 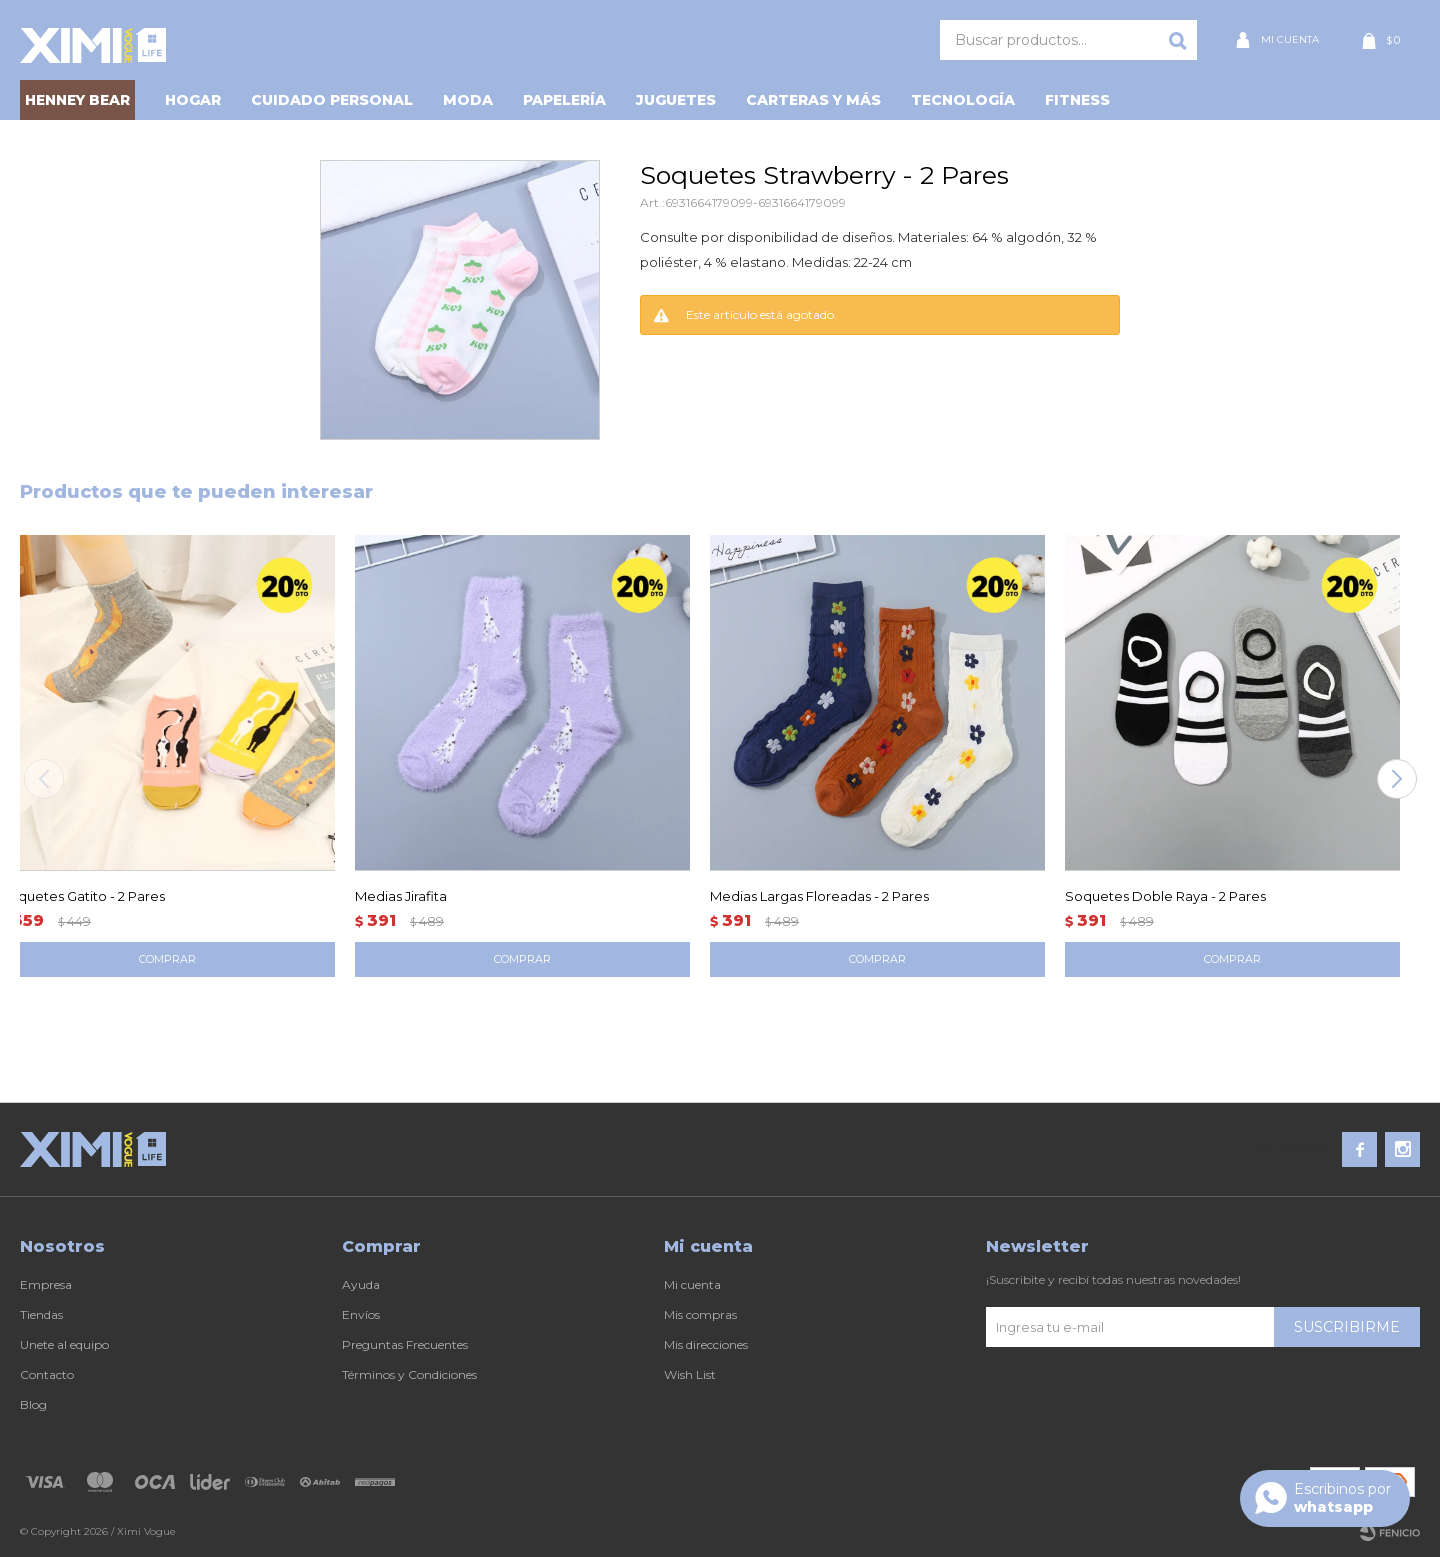 What do you see at coordinates (676, 100) in the screenshot?
I see `Juguetes` at bounding box center [676, 100].